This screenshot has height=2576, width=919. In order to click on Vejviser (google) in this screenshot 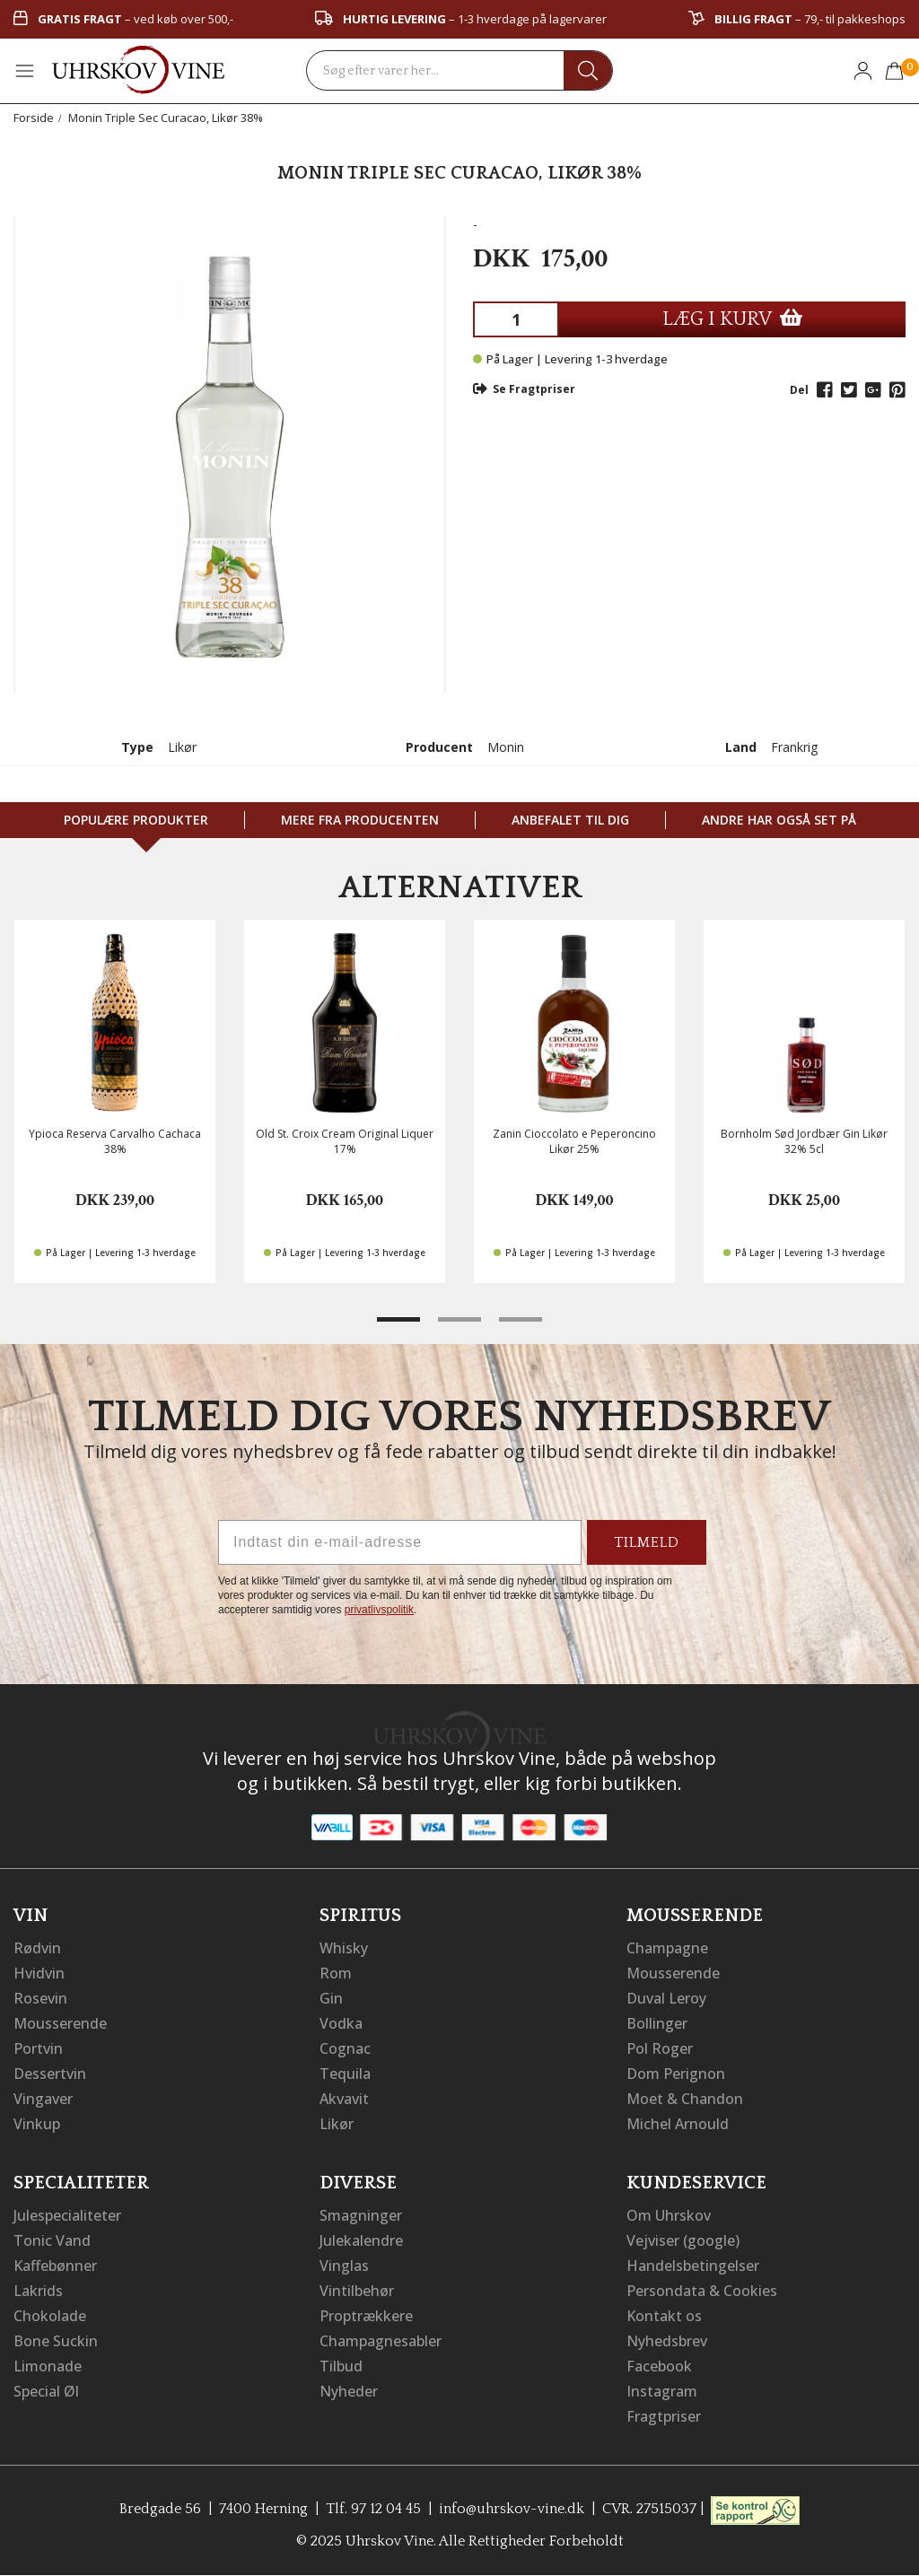, I will do `click(683, 2240)`.